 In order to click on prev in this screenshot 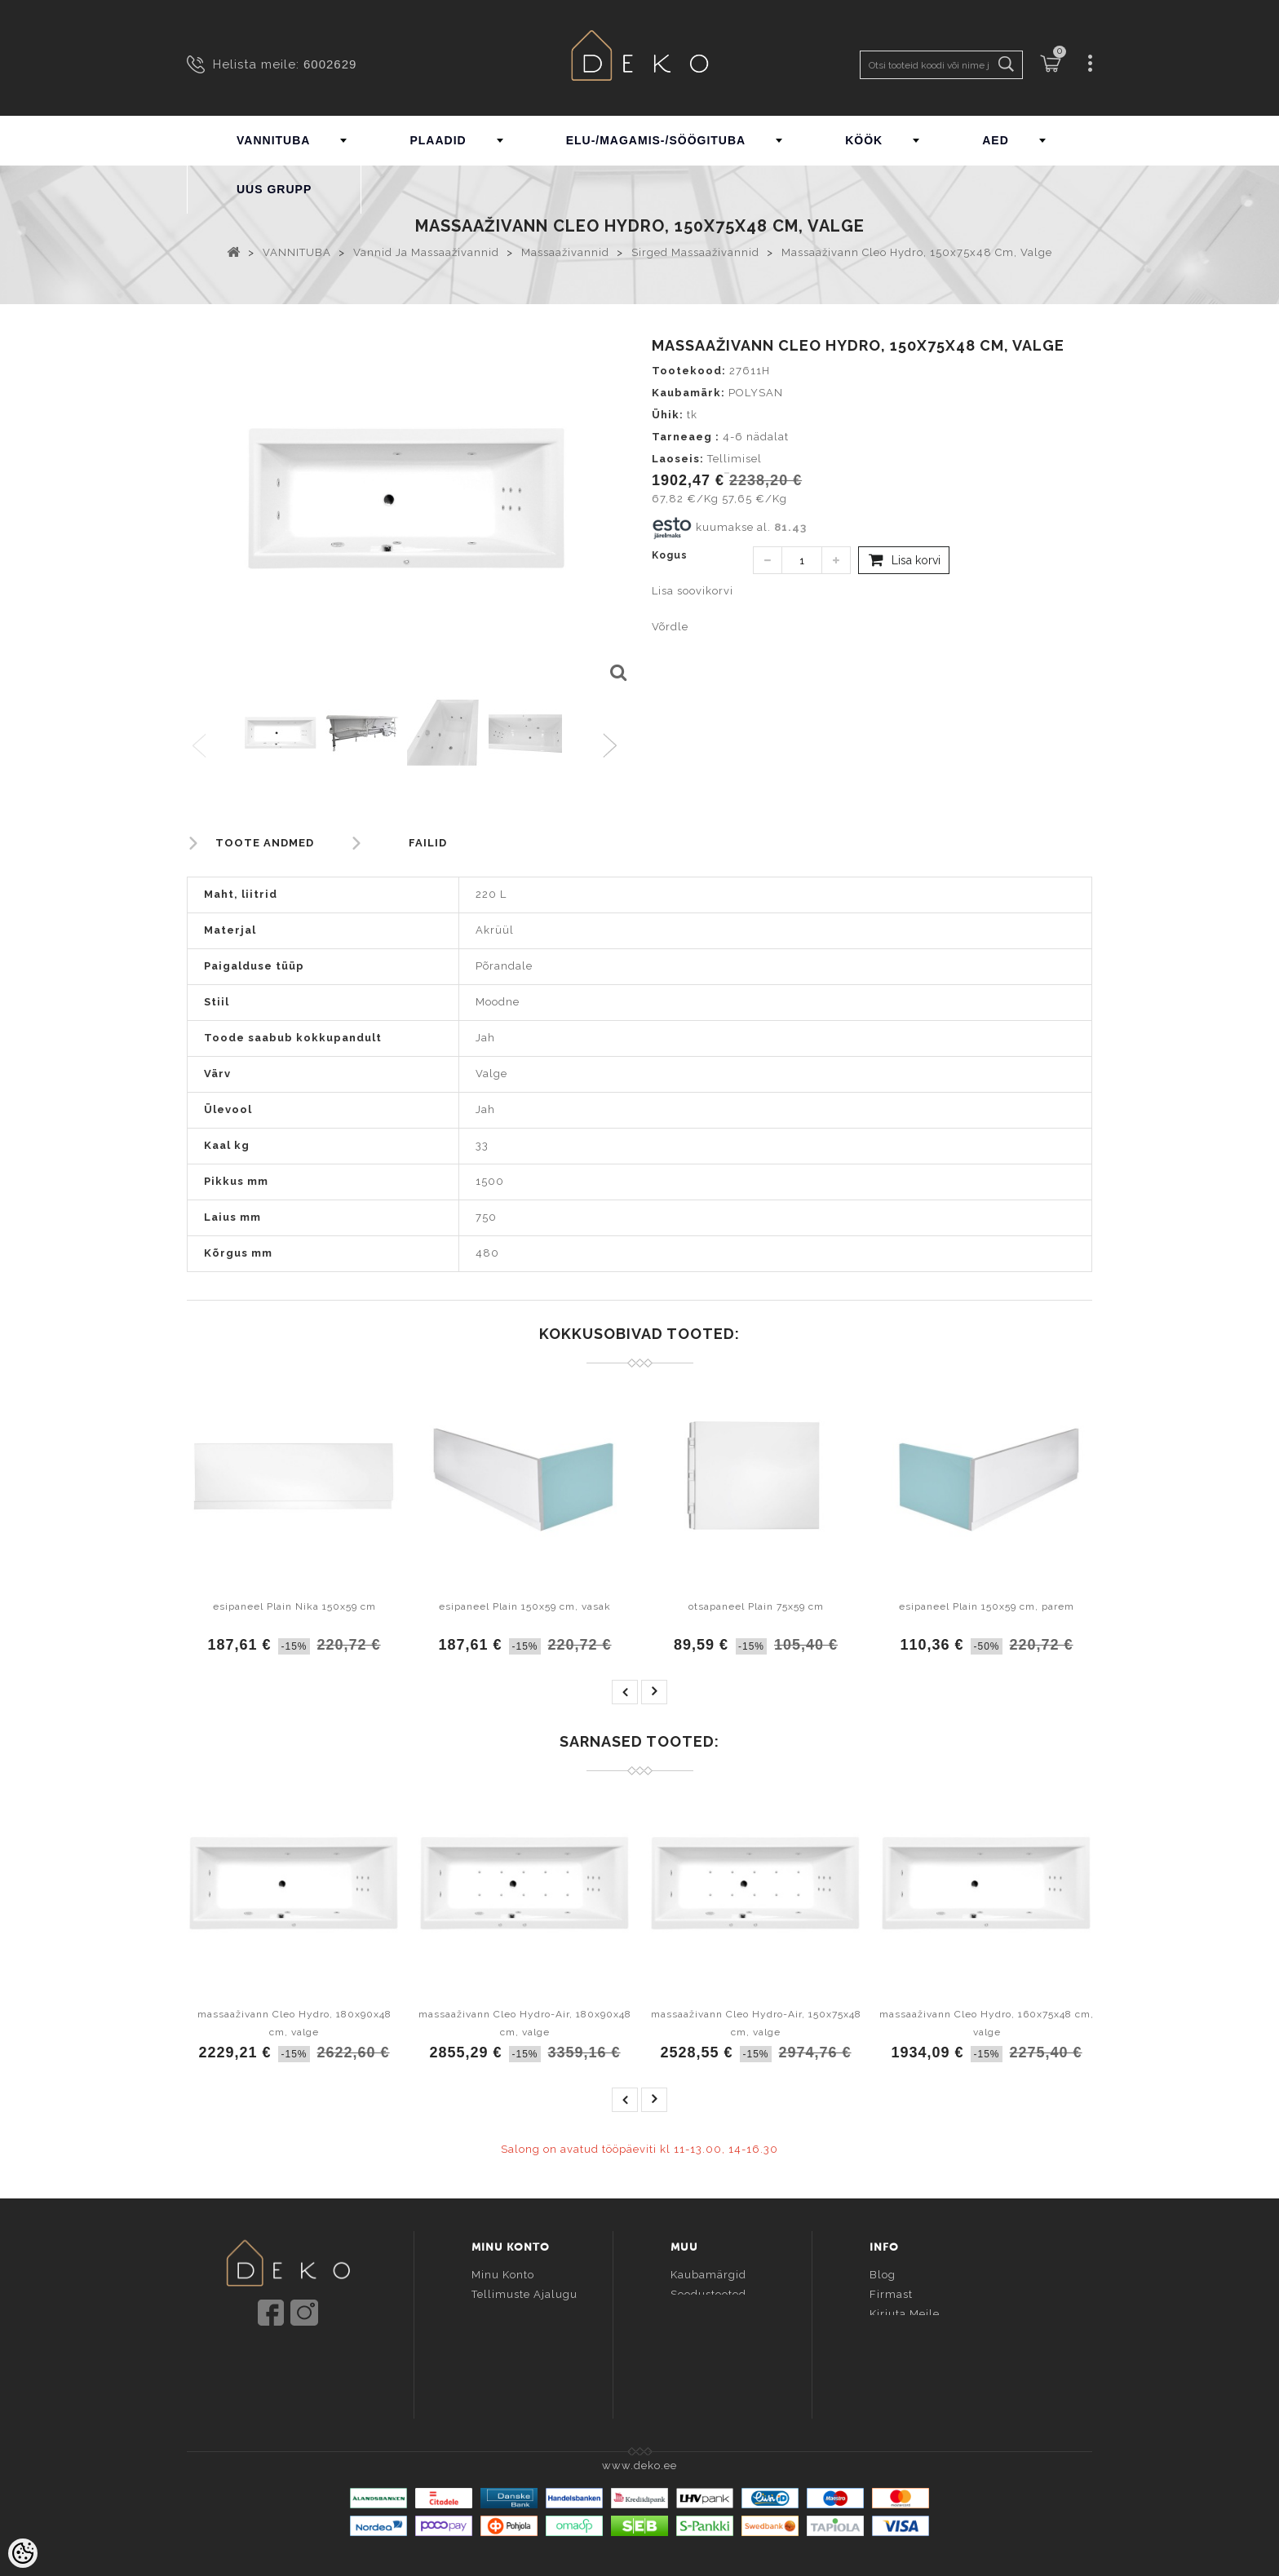, I will do `click(625, 1692)`.